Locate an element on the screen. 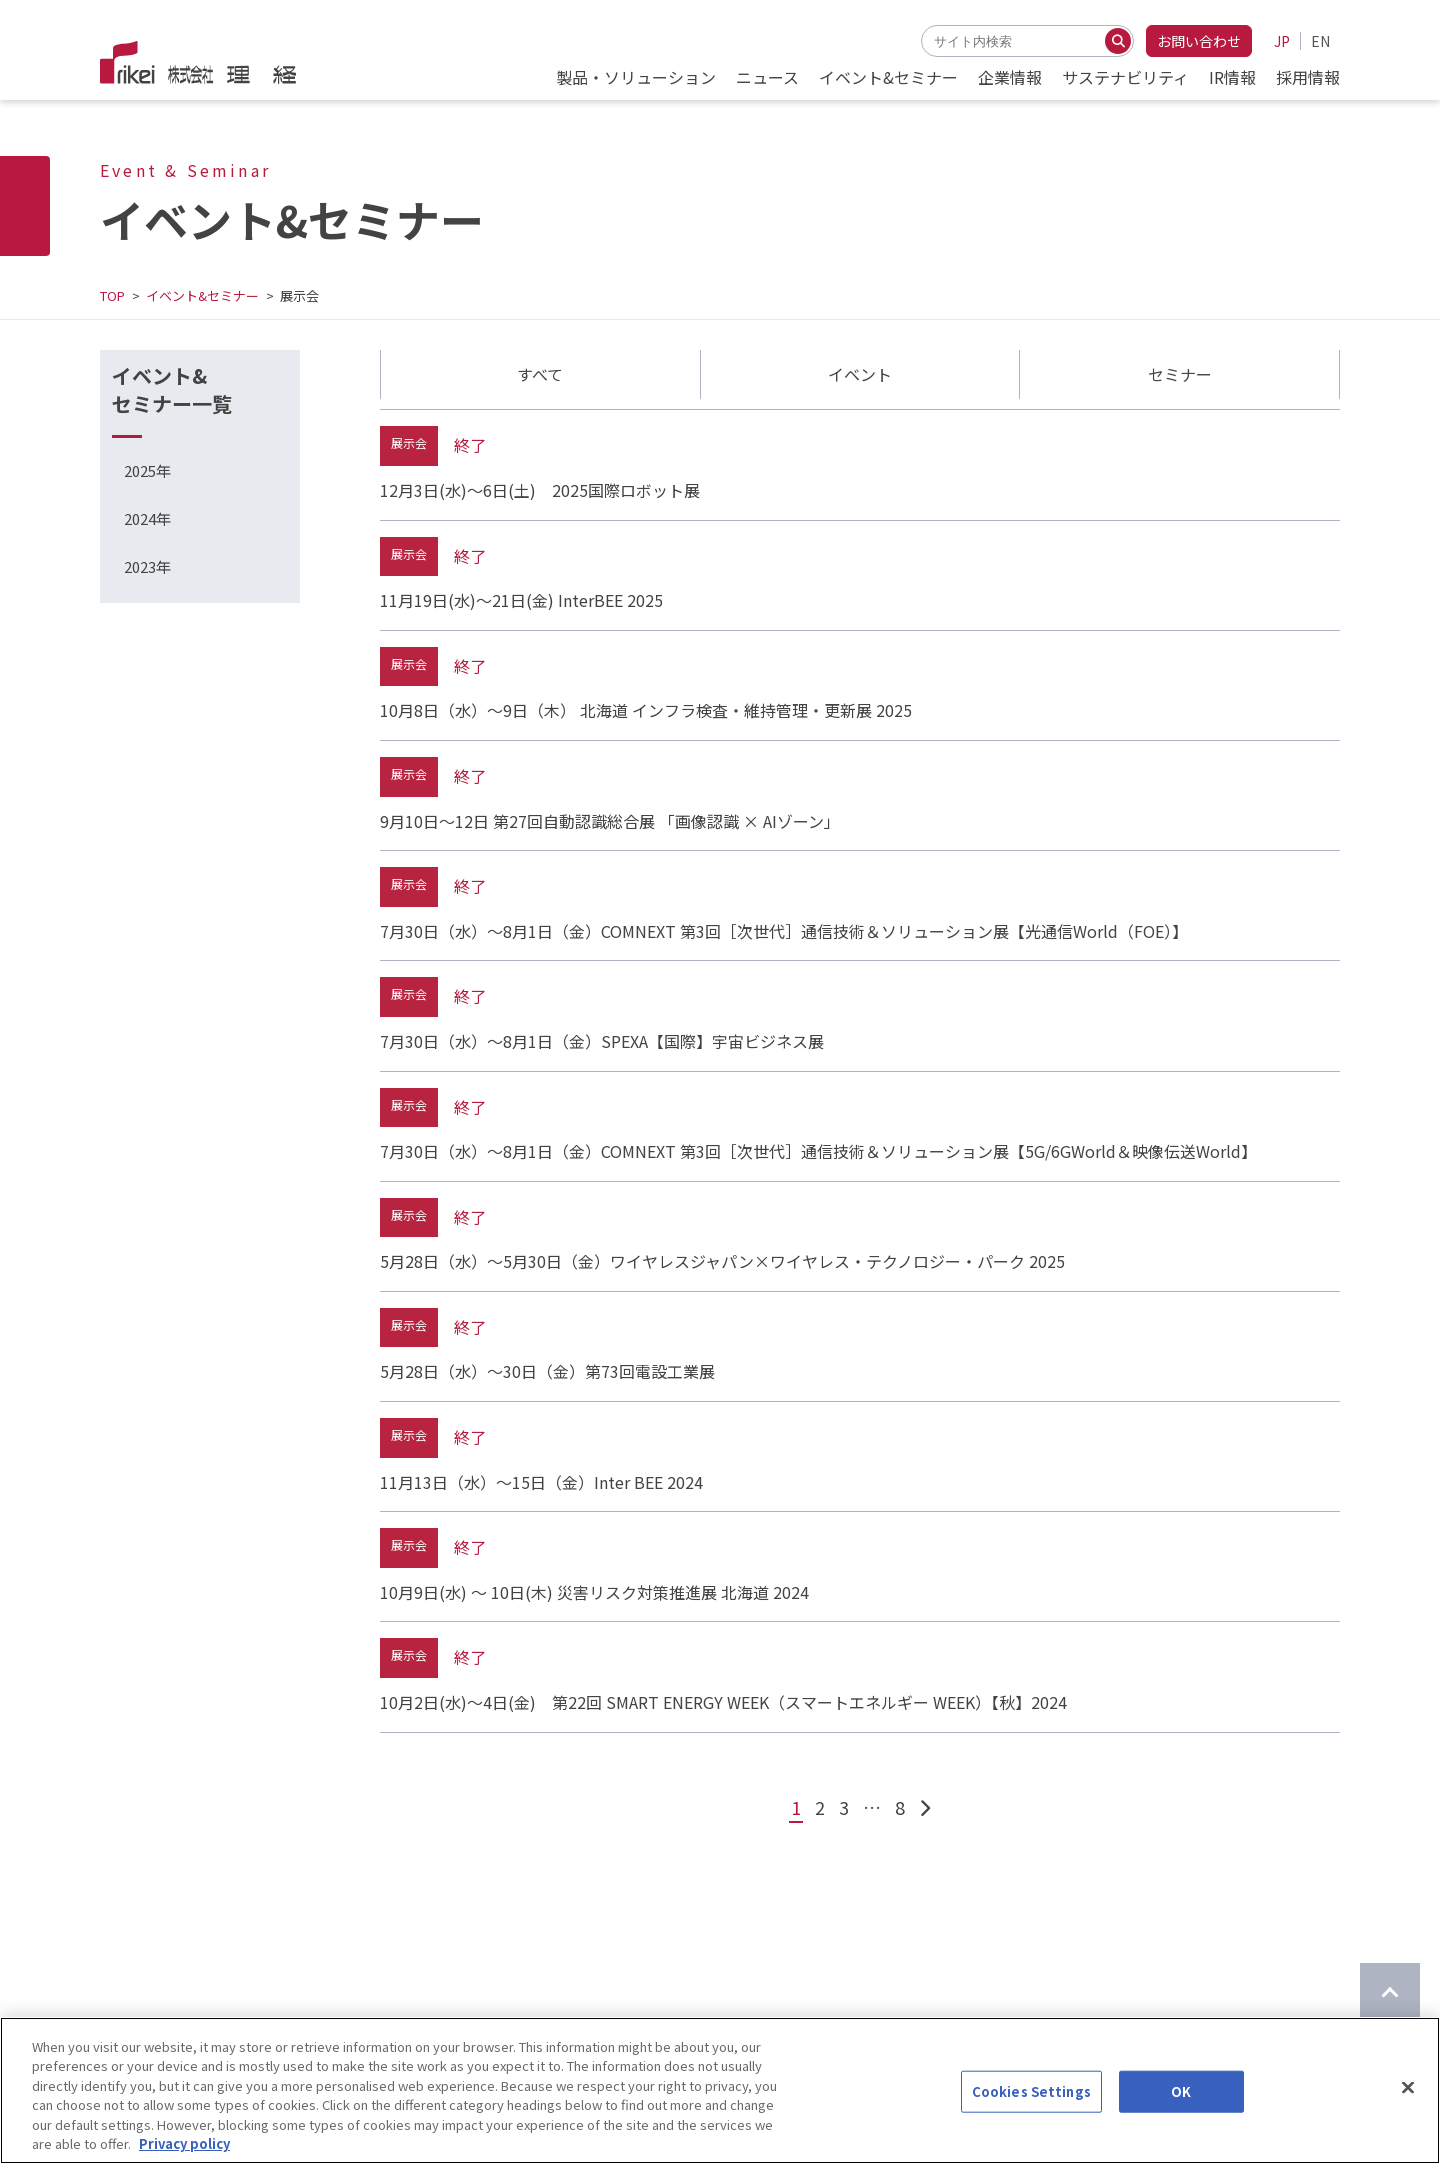 The height and width of the screenshot is (2164, 1440). セミナー is located at coordinates (1180, 374).